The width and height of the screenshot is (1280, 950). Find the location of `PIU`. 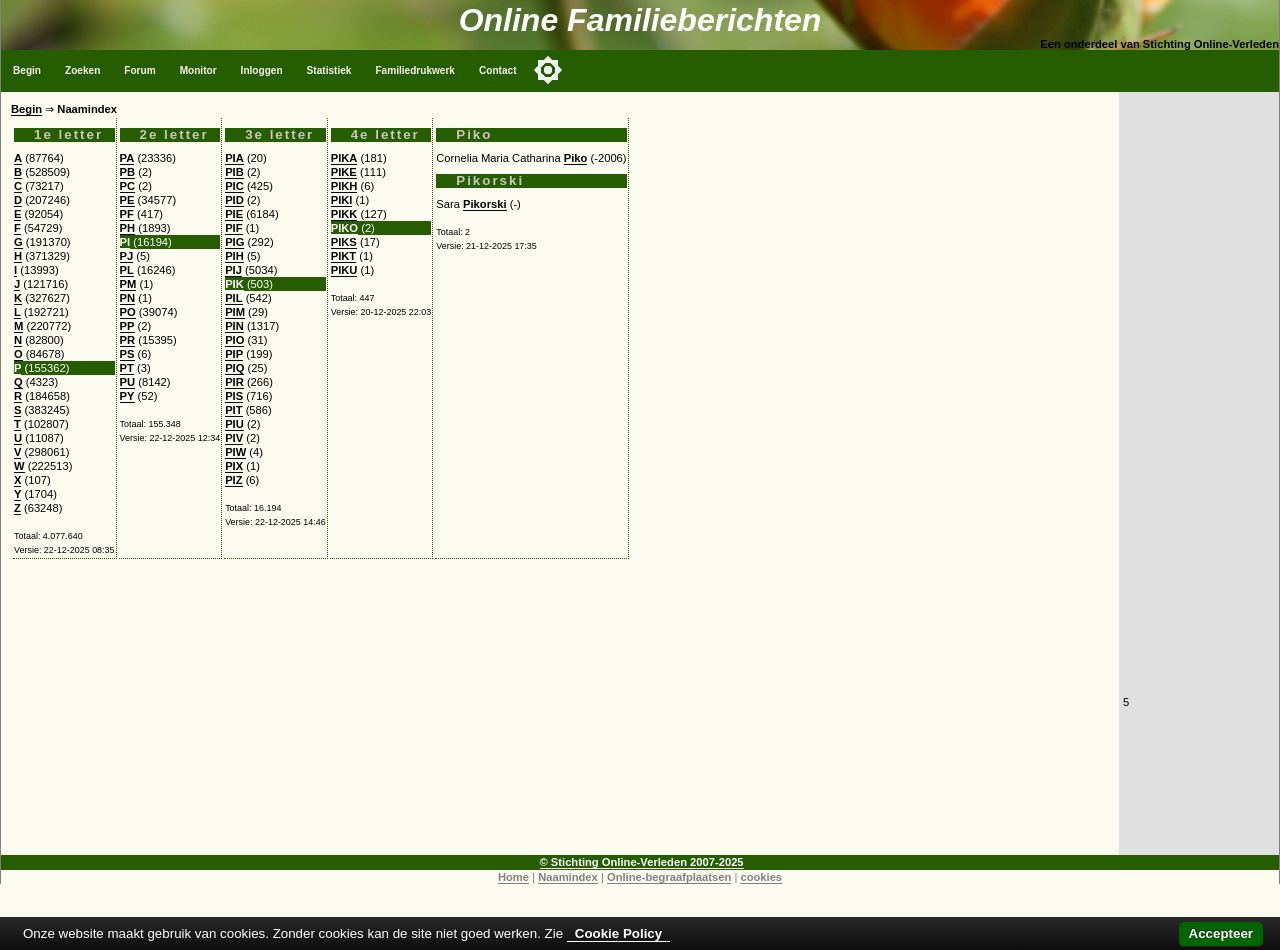

PIU is located at coordinates (234, 424).